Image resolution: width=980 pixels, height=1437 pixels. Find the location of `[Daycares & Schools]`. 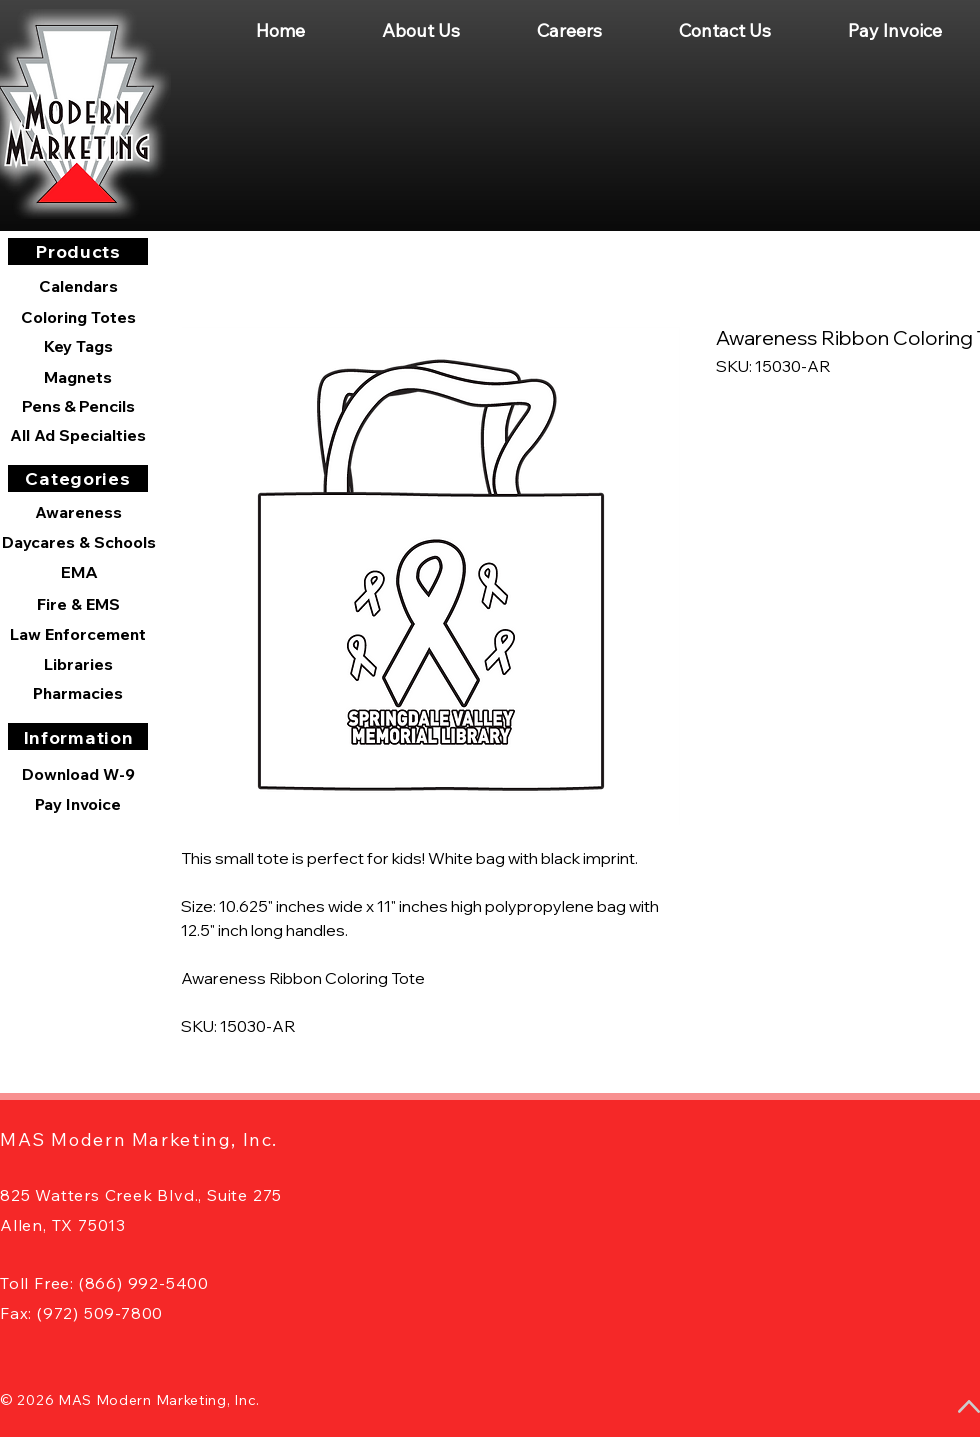

[Daycares & Schools] is located at coordinates (79, 542).